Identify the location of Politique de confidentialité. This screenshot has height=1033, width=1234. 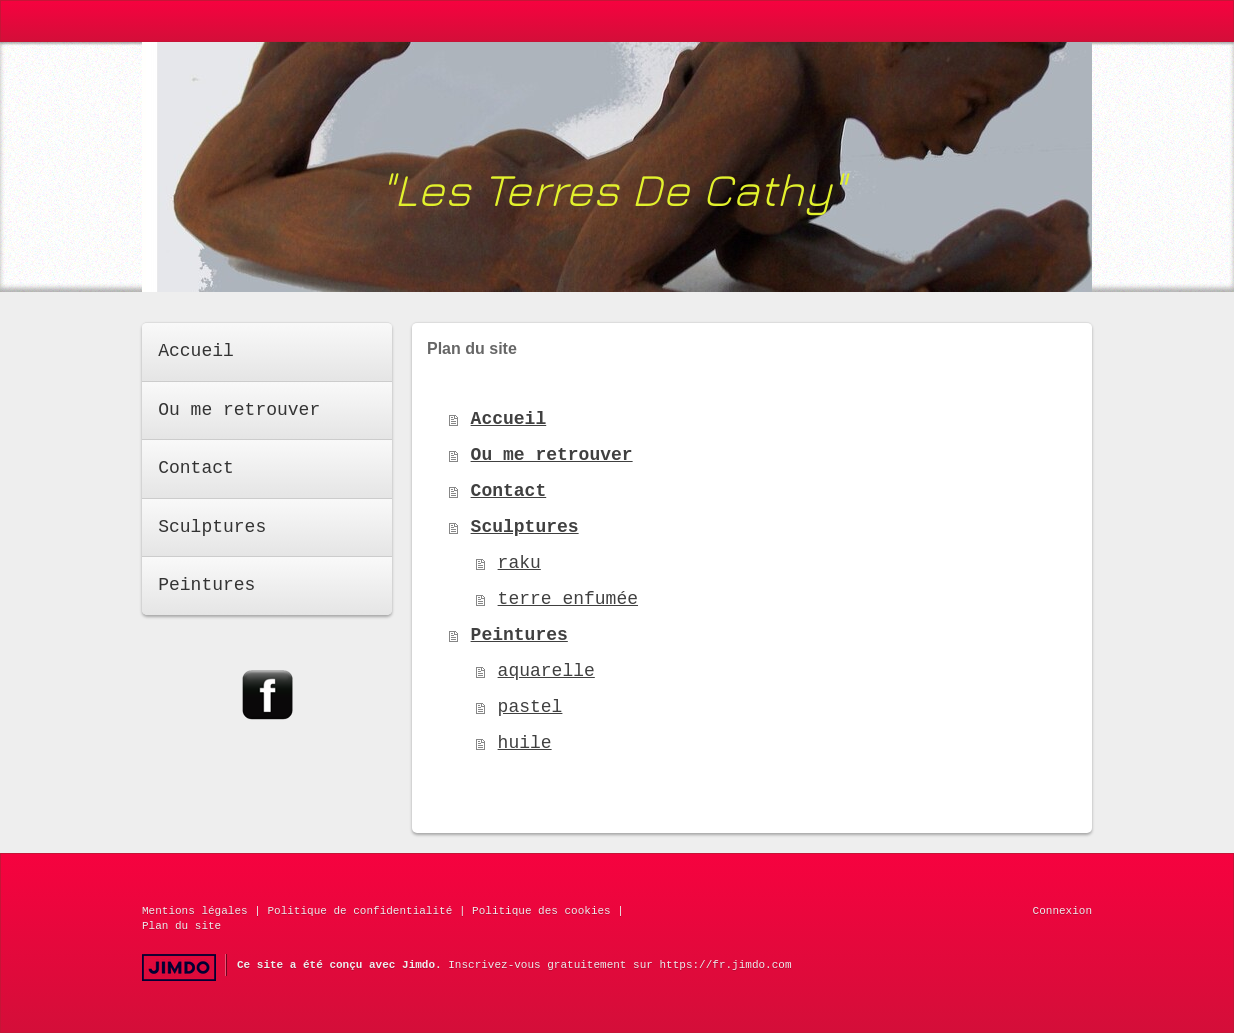
(359, 911).